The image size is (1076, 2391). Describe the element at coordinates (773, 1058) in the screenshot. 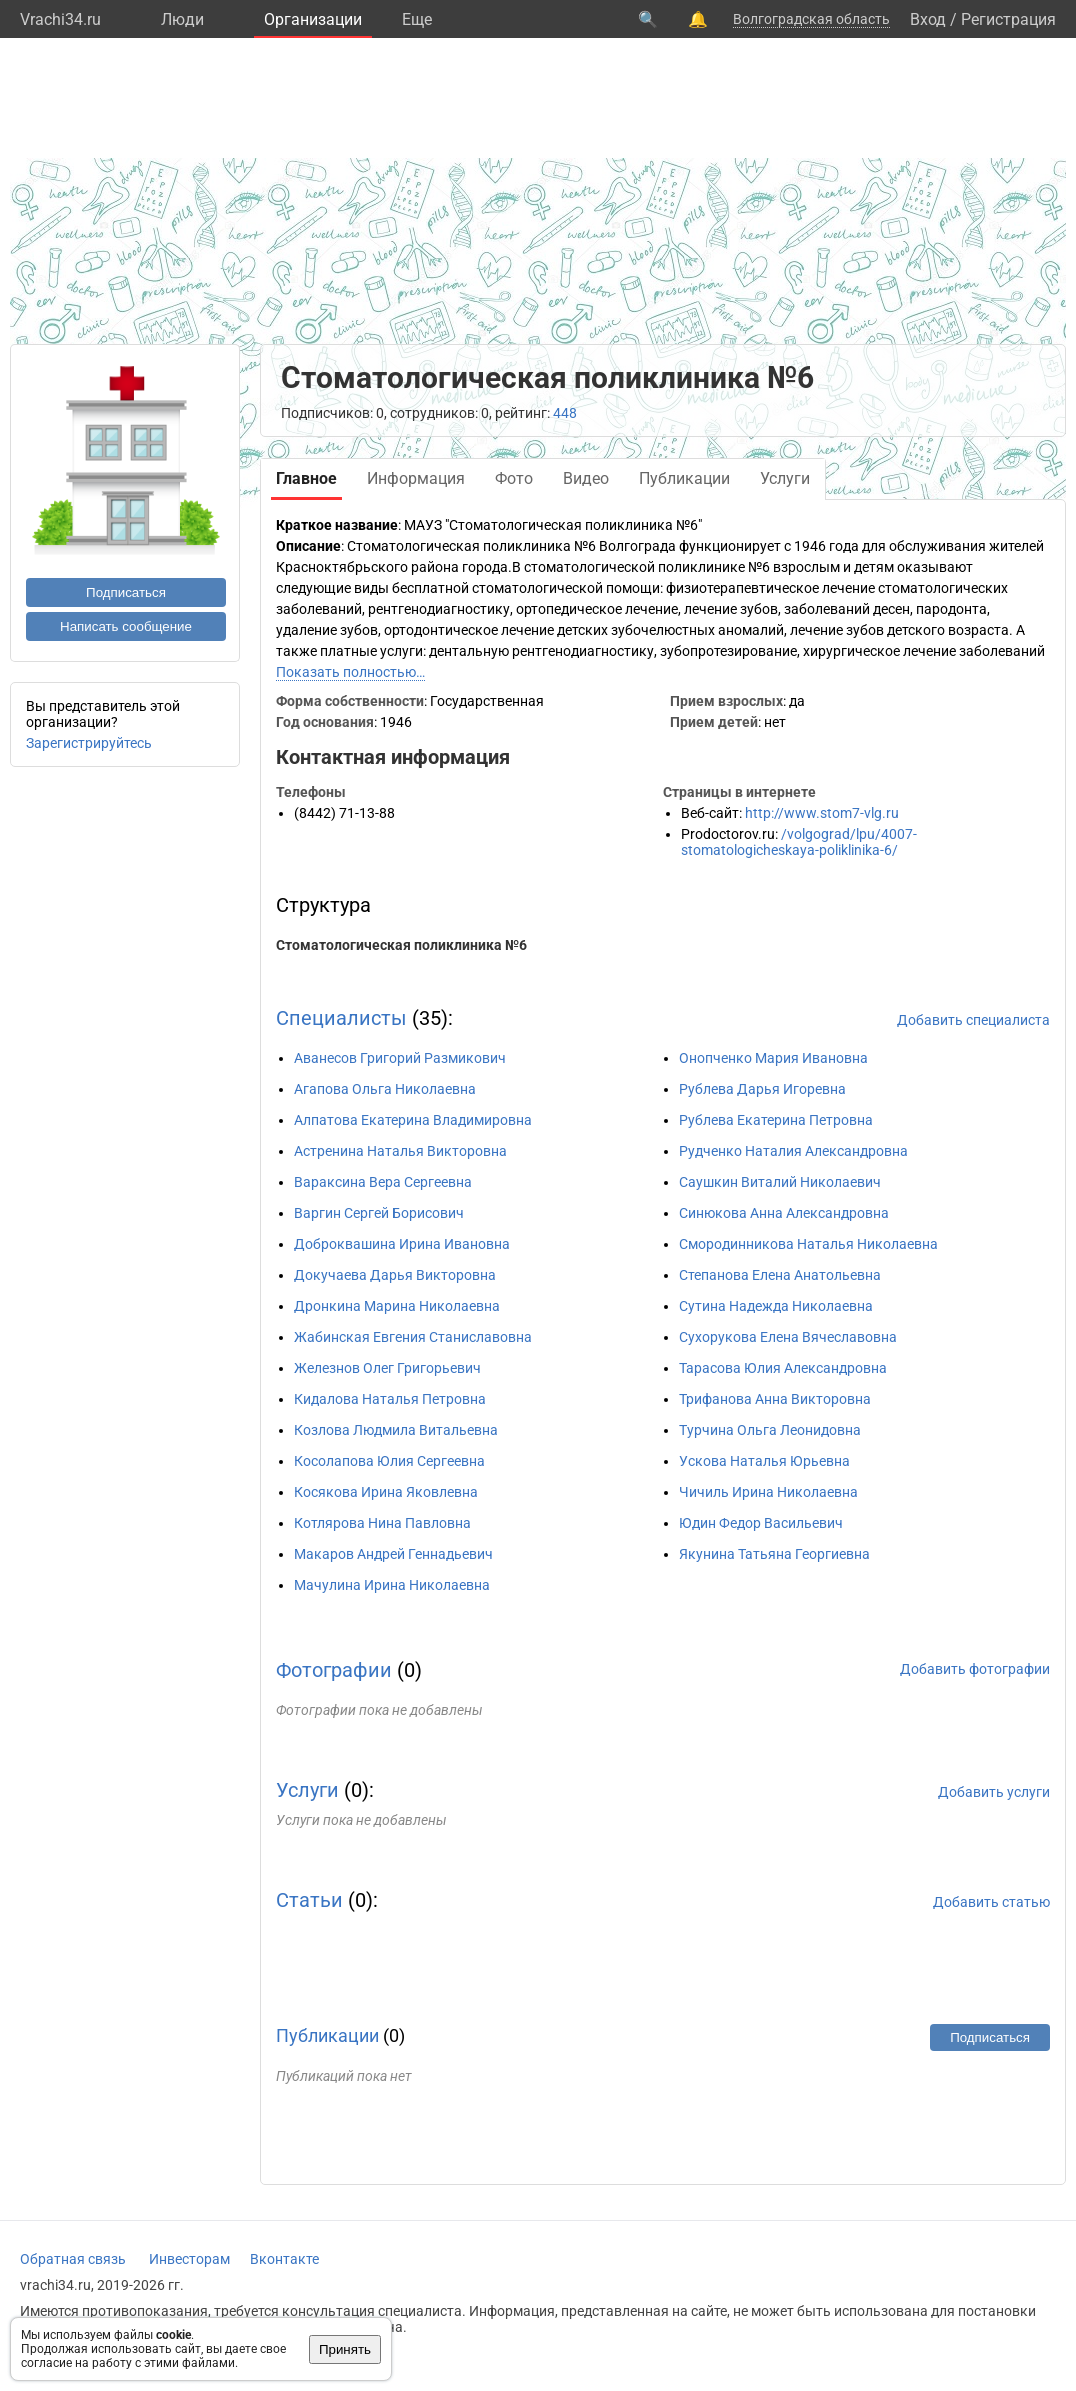

I see `Онопченко Мария Ивановна` at that location.